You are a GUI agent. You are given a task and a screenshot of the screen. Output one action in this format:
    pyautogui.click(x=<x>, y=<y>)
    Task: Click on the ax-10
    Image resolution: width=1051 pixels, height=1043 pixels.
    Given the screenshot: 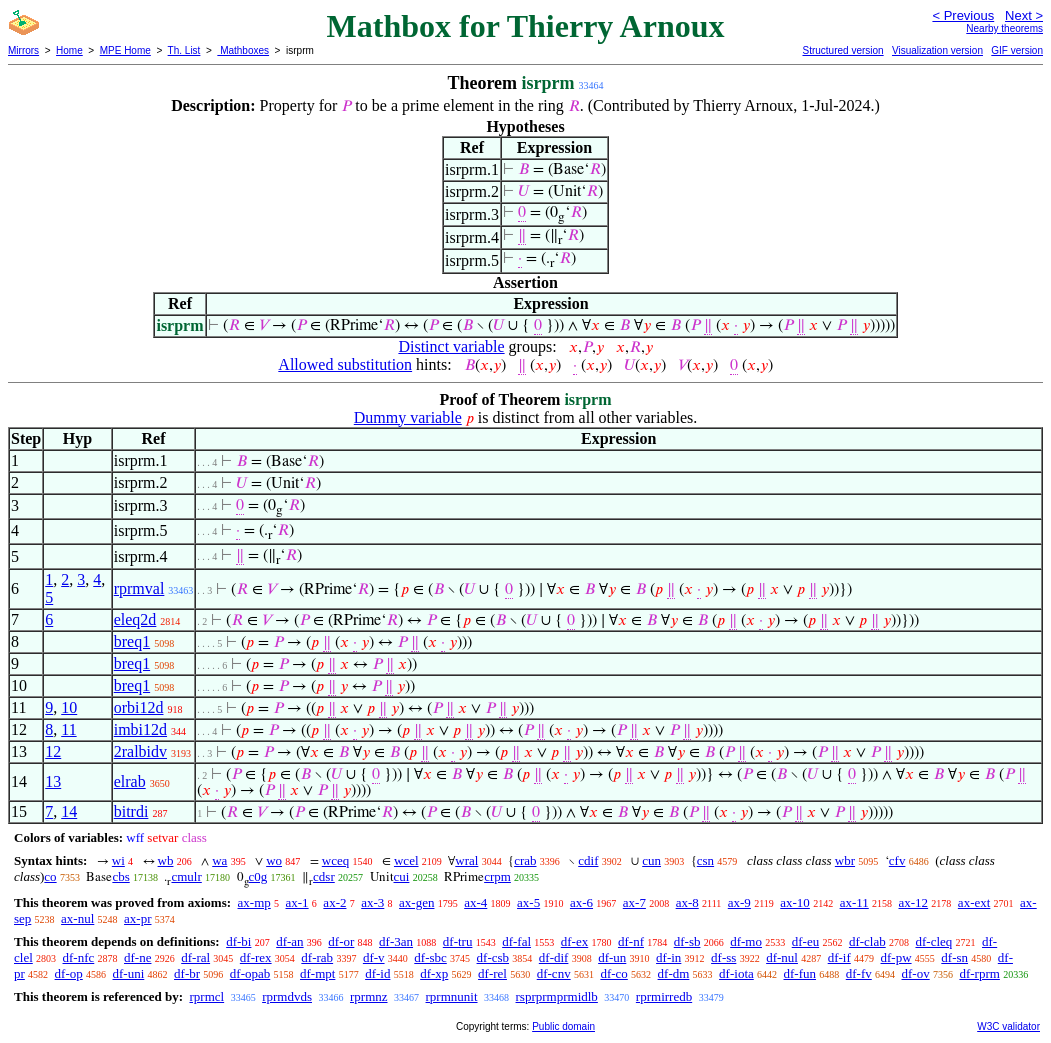 What is the action you would take?
    pyautogui.click(x=795, y=902)
    